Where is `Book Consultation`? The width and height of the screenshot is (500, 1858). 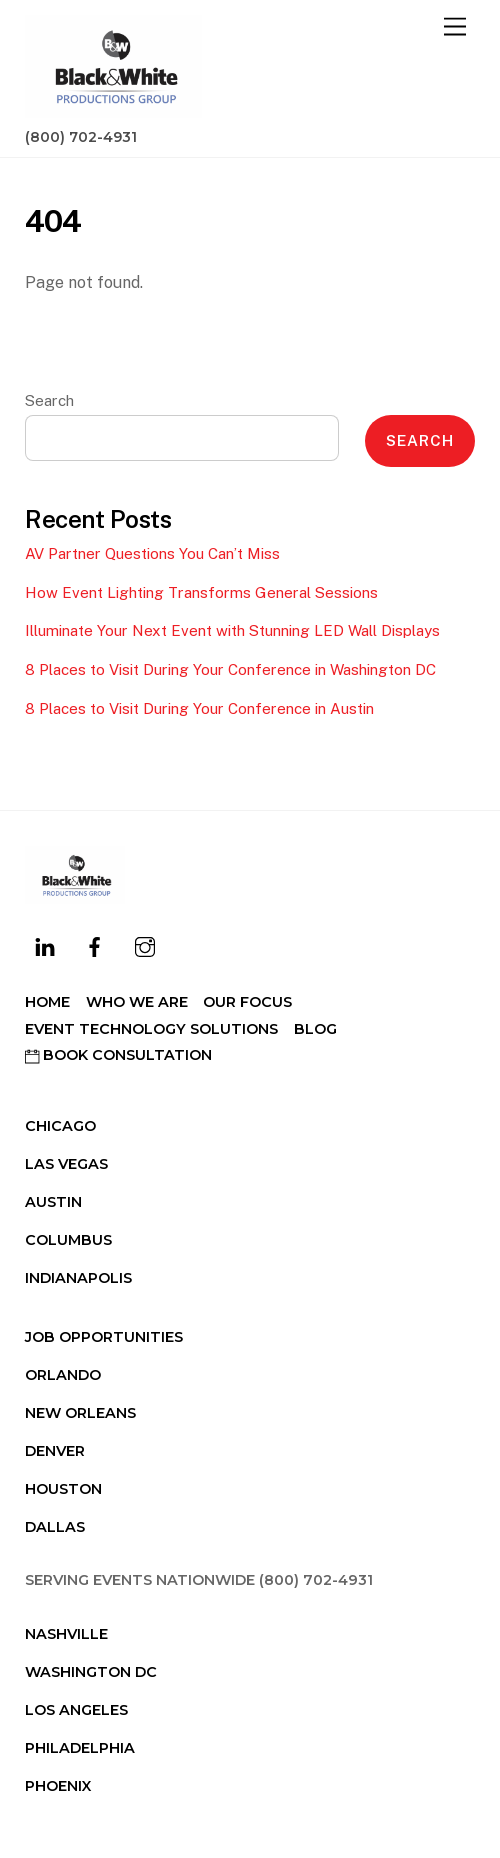
Book Consultation is located at coordinates (118, 1055).